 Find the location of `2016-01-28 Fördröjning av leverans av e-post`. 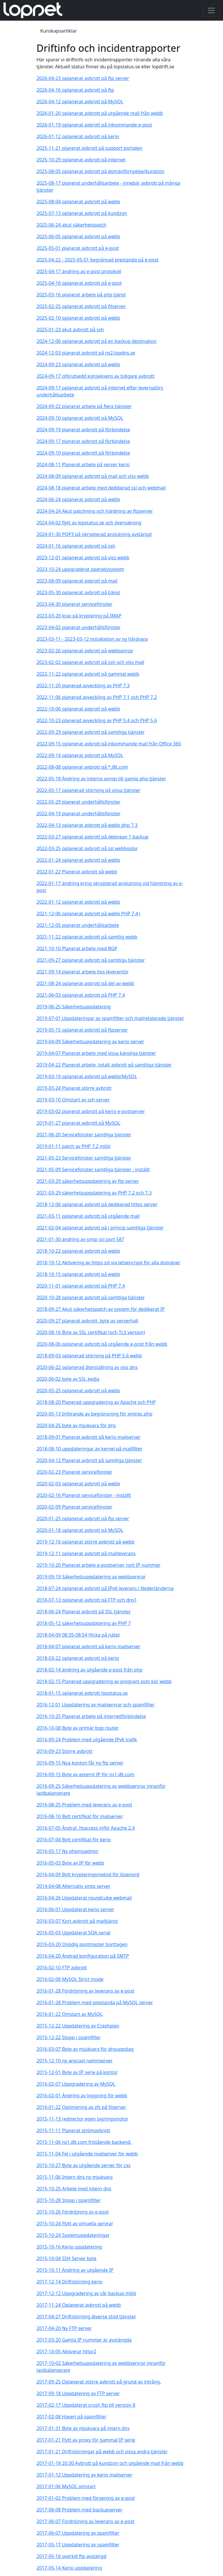

2016-01-28 Fördröjning av leverans av e-post is located at coordinates (85, 1991).